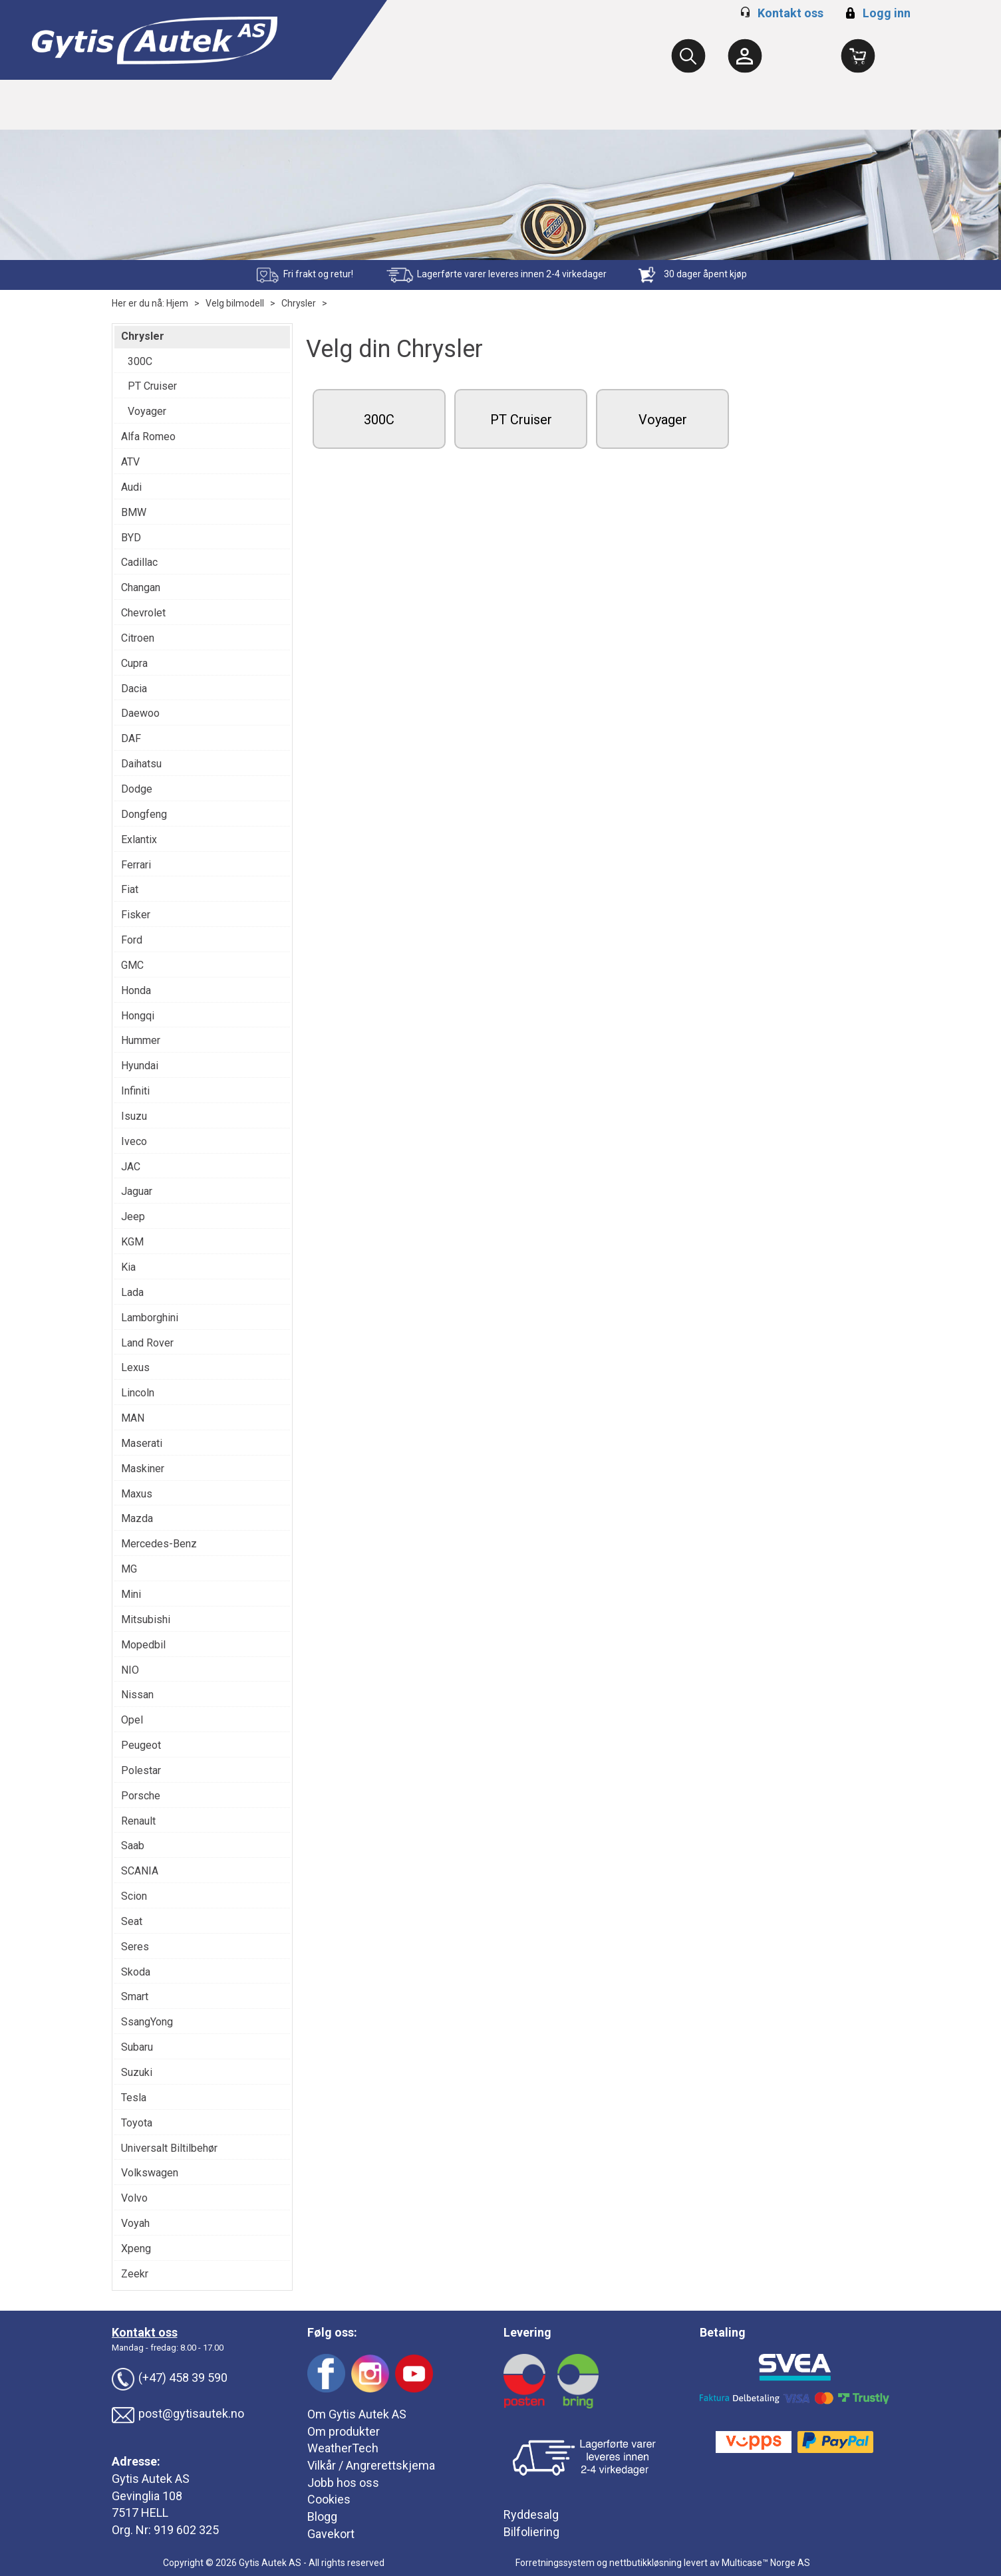  I want to click on SsangYong, so click(147, 2021).